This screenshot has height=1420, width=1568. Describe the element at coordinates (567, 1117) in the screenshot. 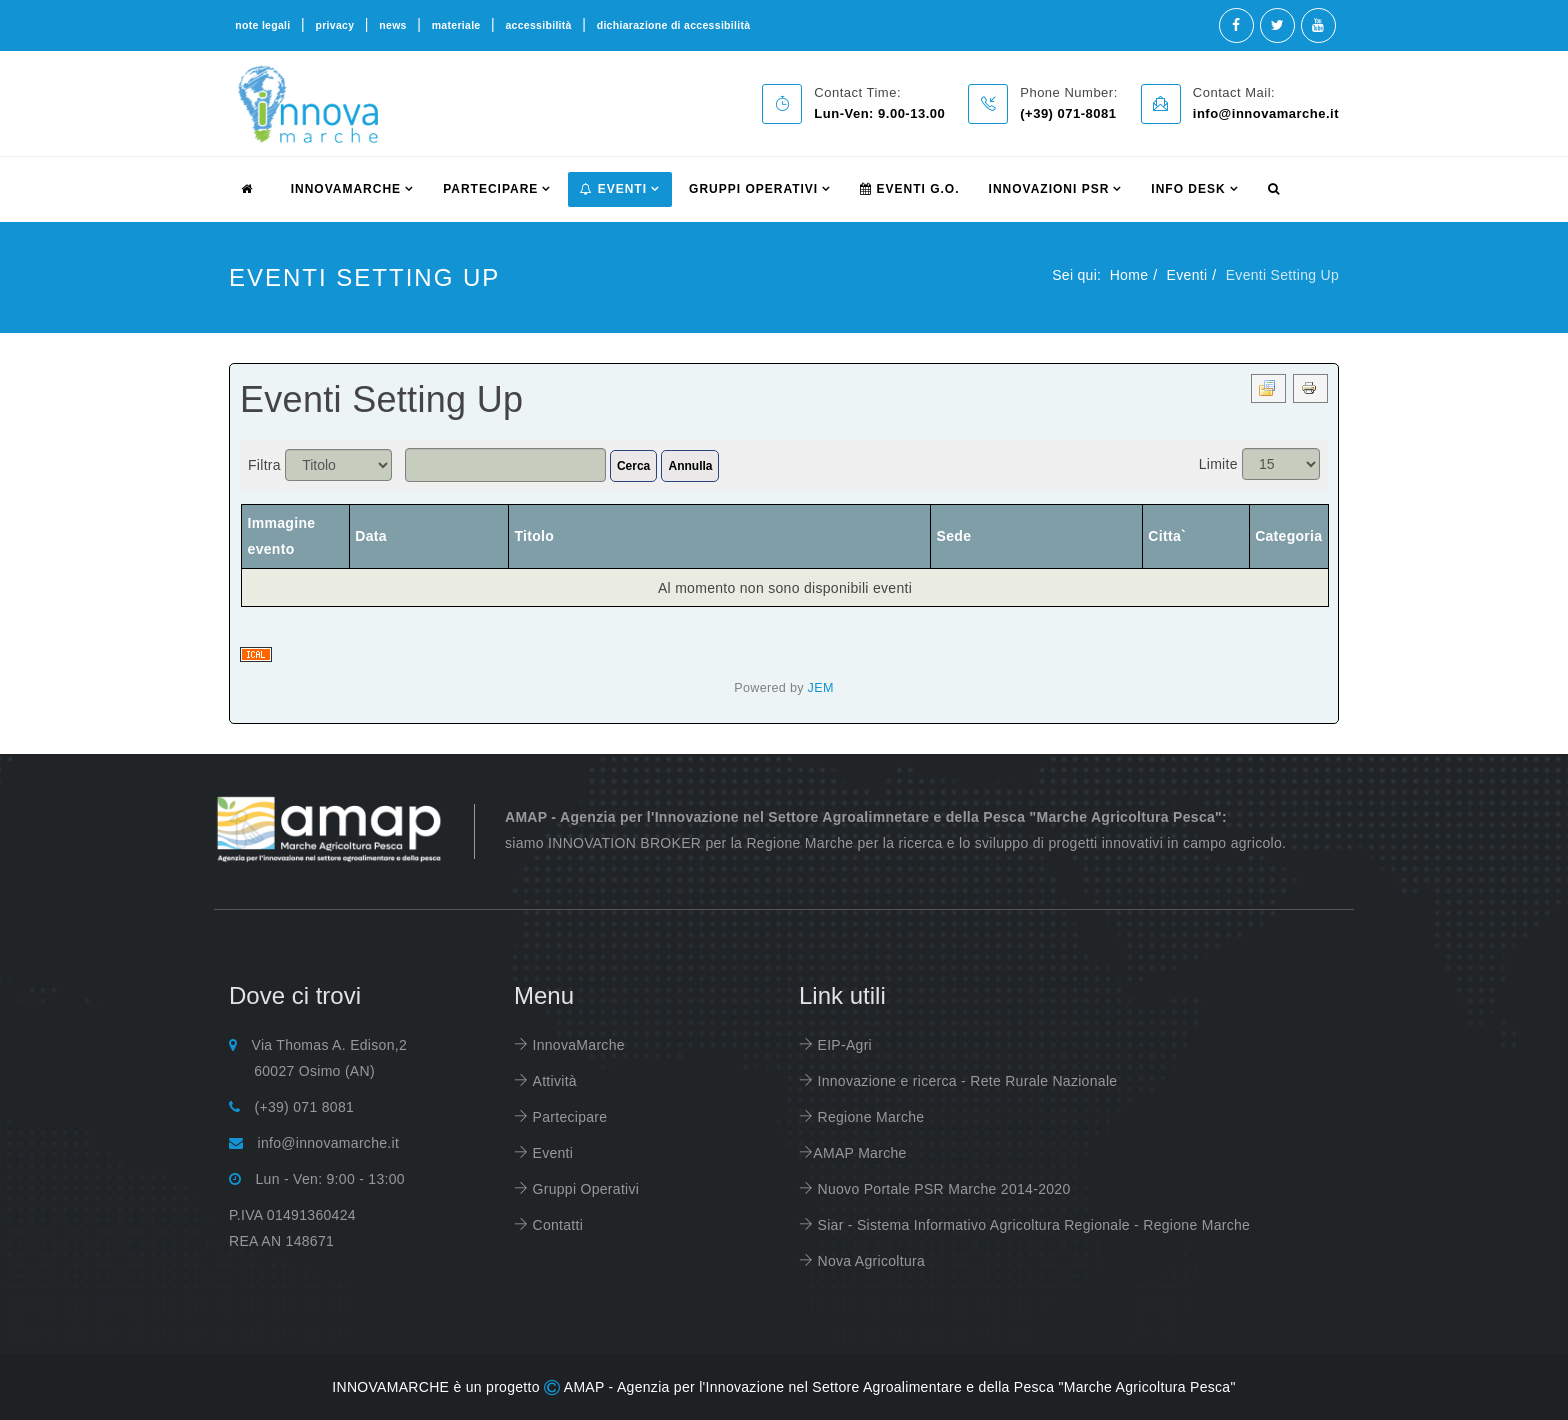

I see `Partecipare` at that location.